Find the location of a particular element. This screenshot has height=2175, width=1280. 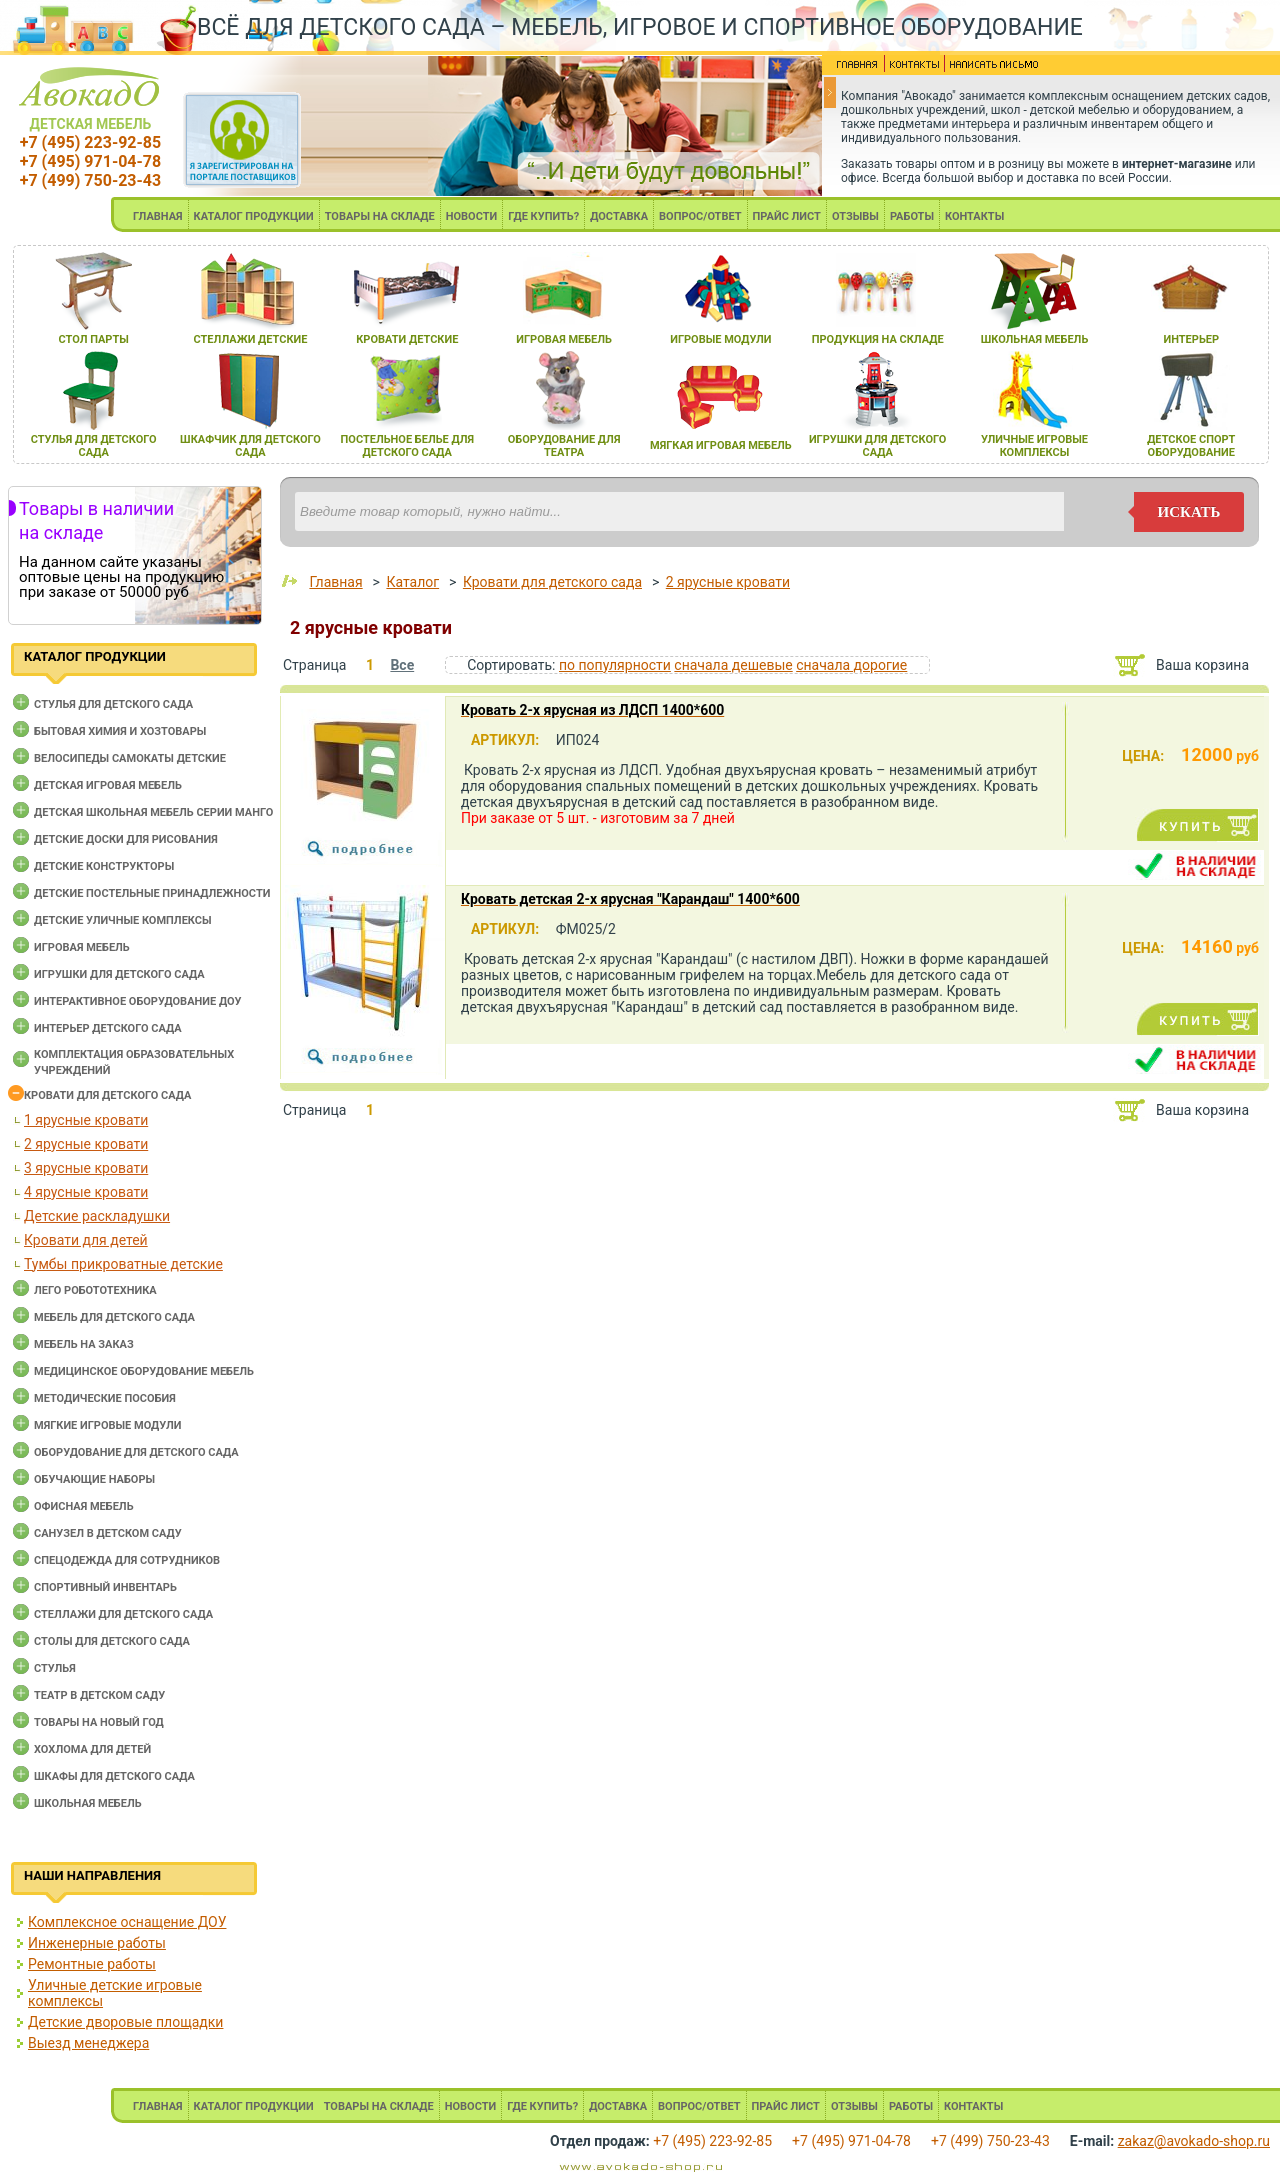

Детские раскладушки is located at coordinates (97, 1216).